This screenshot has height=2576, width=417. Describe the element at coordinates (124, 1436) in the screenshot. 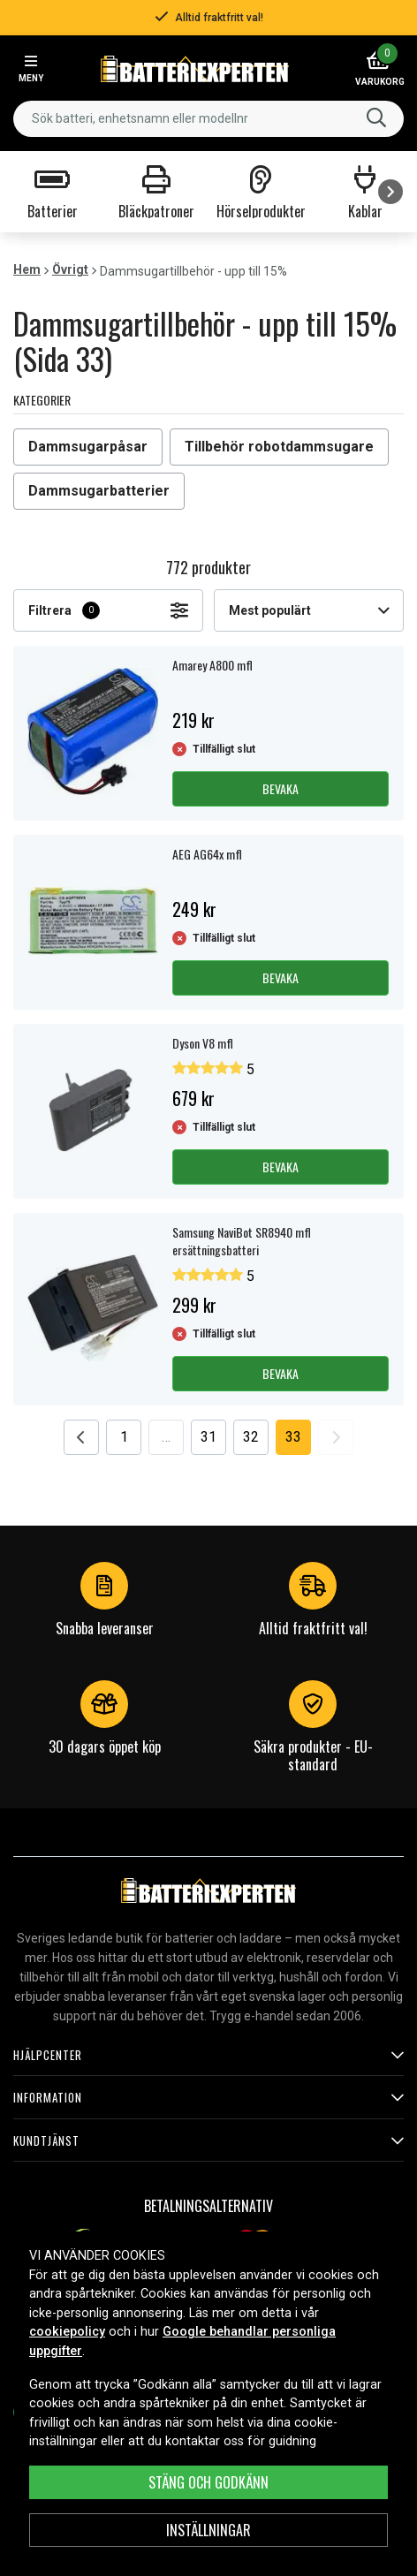

I see `1 [Go to page 1]` at that location.